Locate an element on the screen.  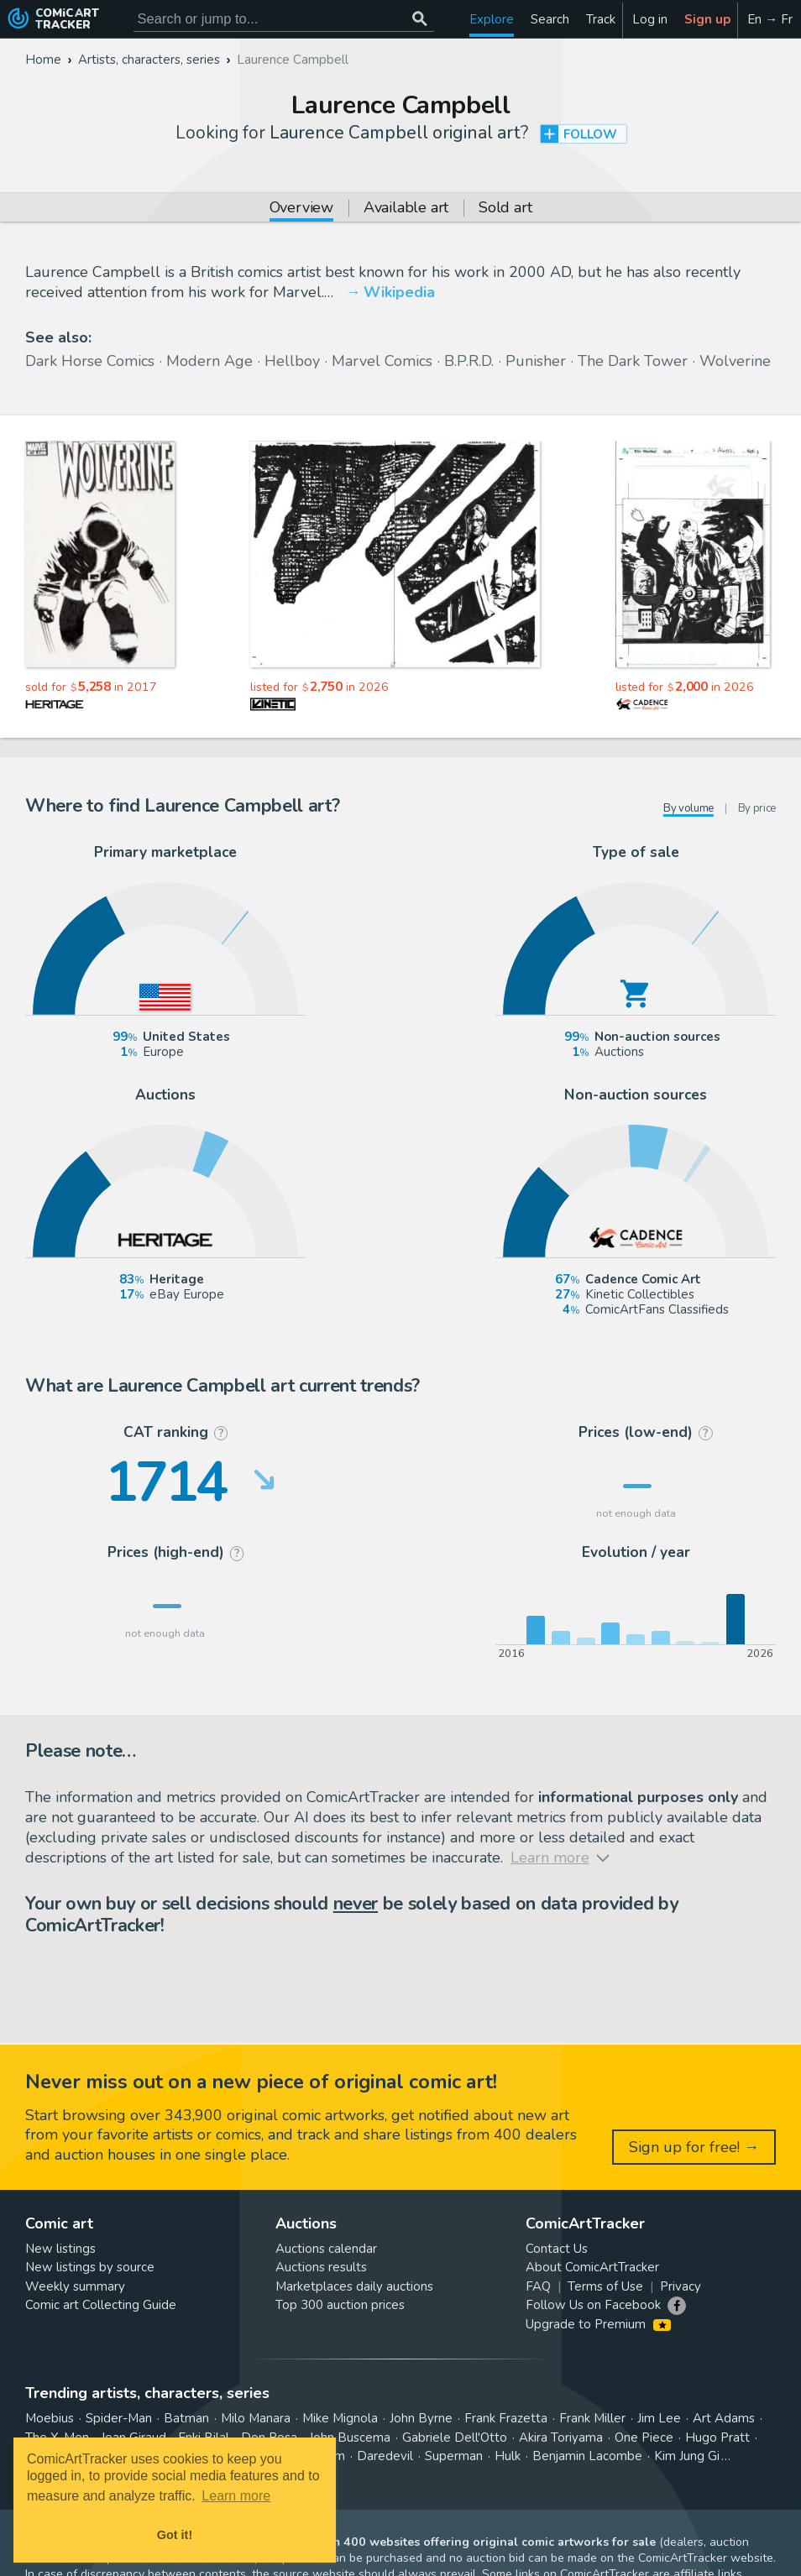
Art Adams is located at coordinates (724, 2418).